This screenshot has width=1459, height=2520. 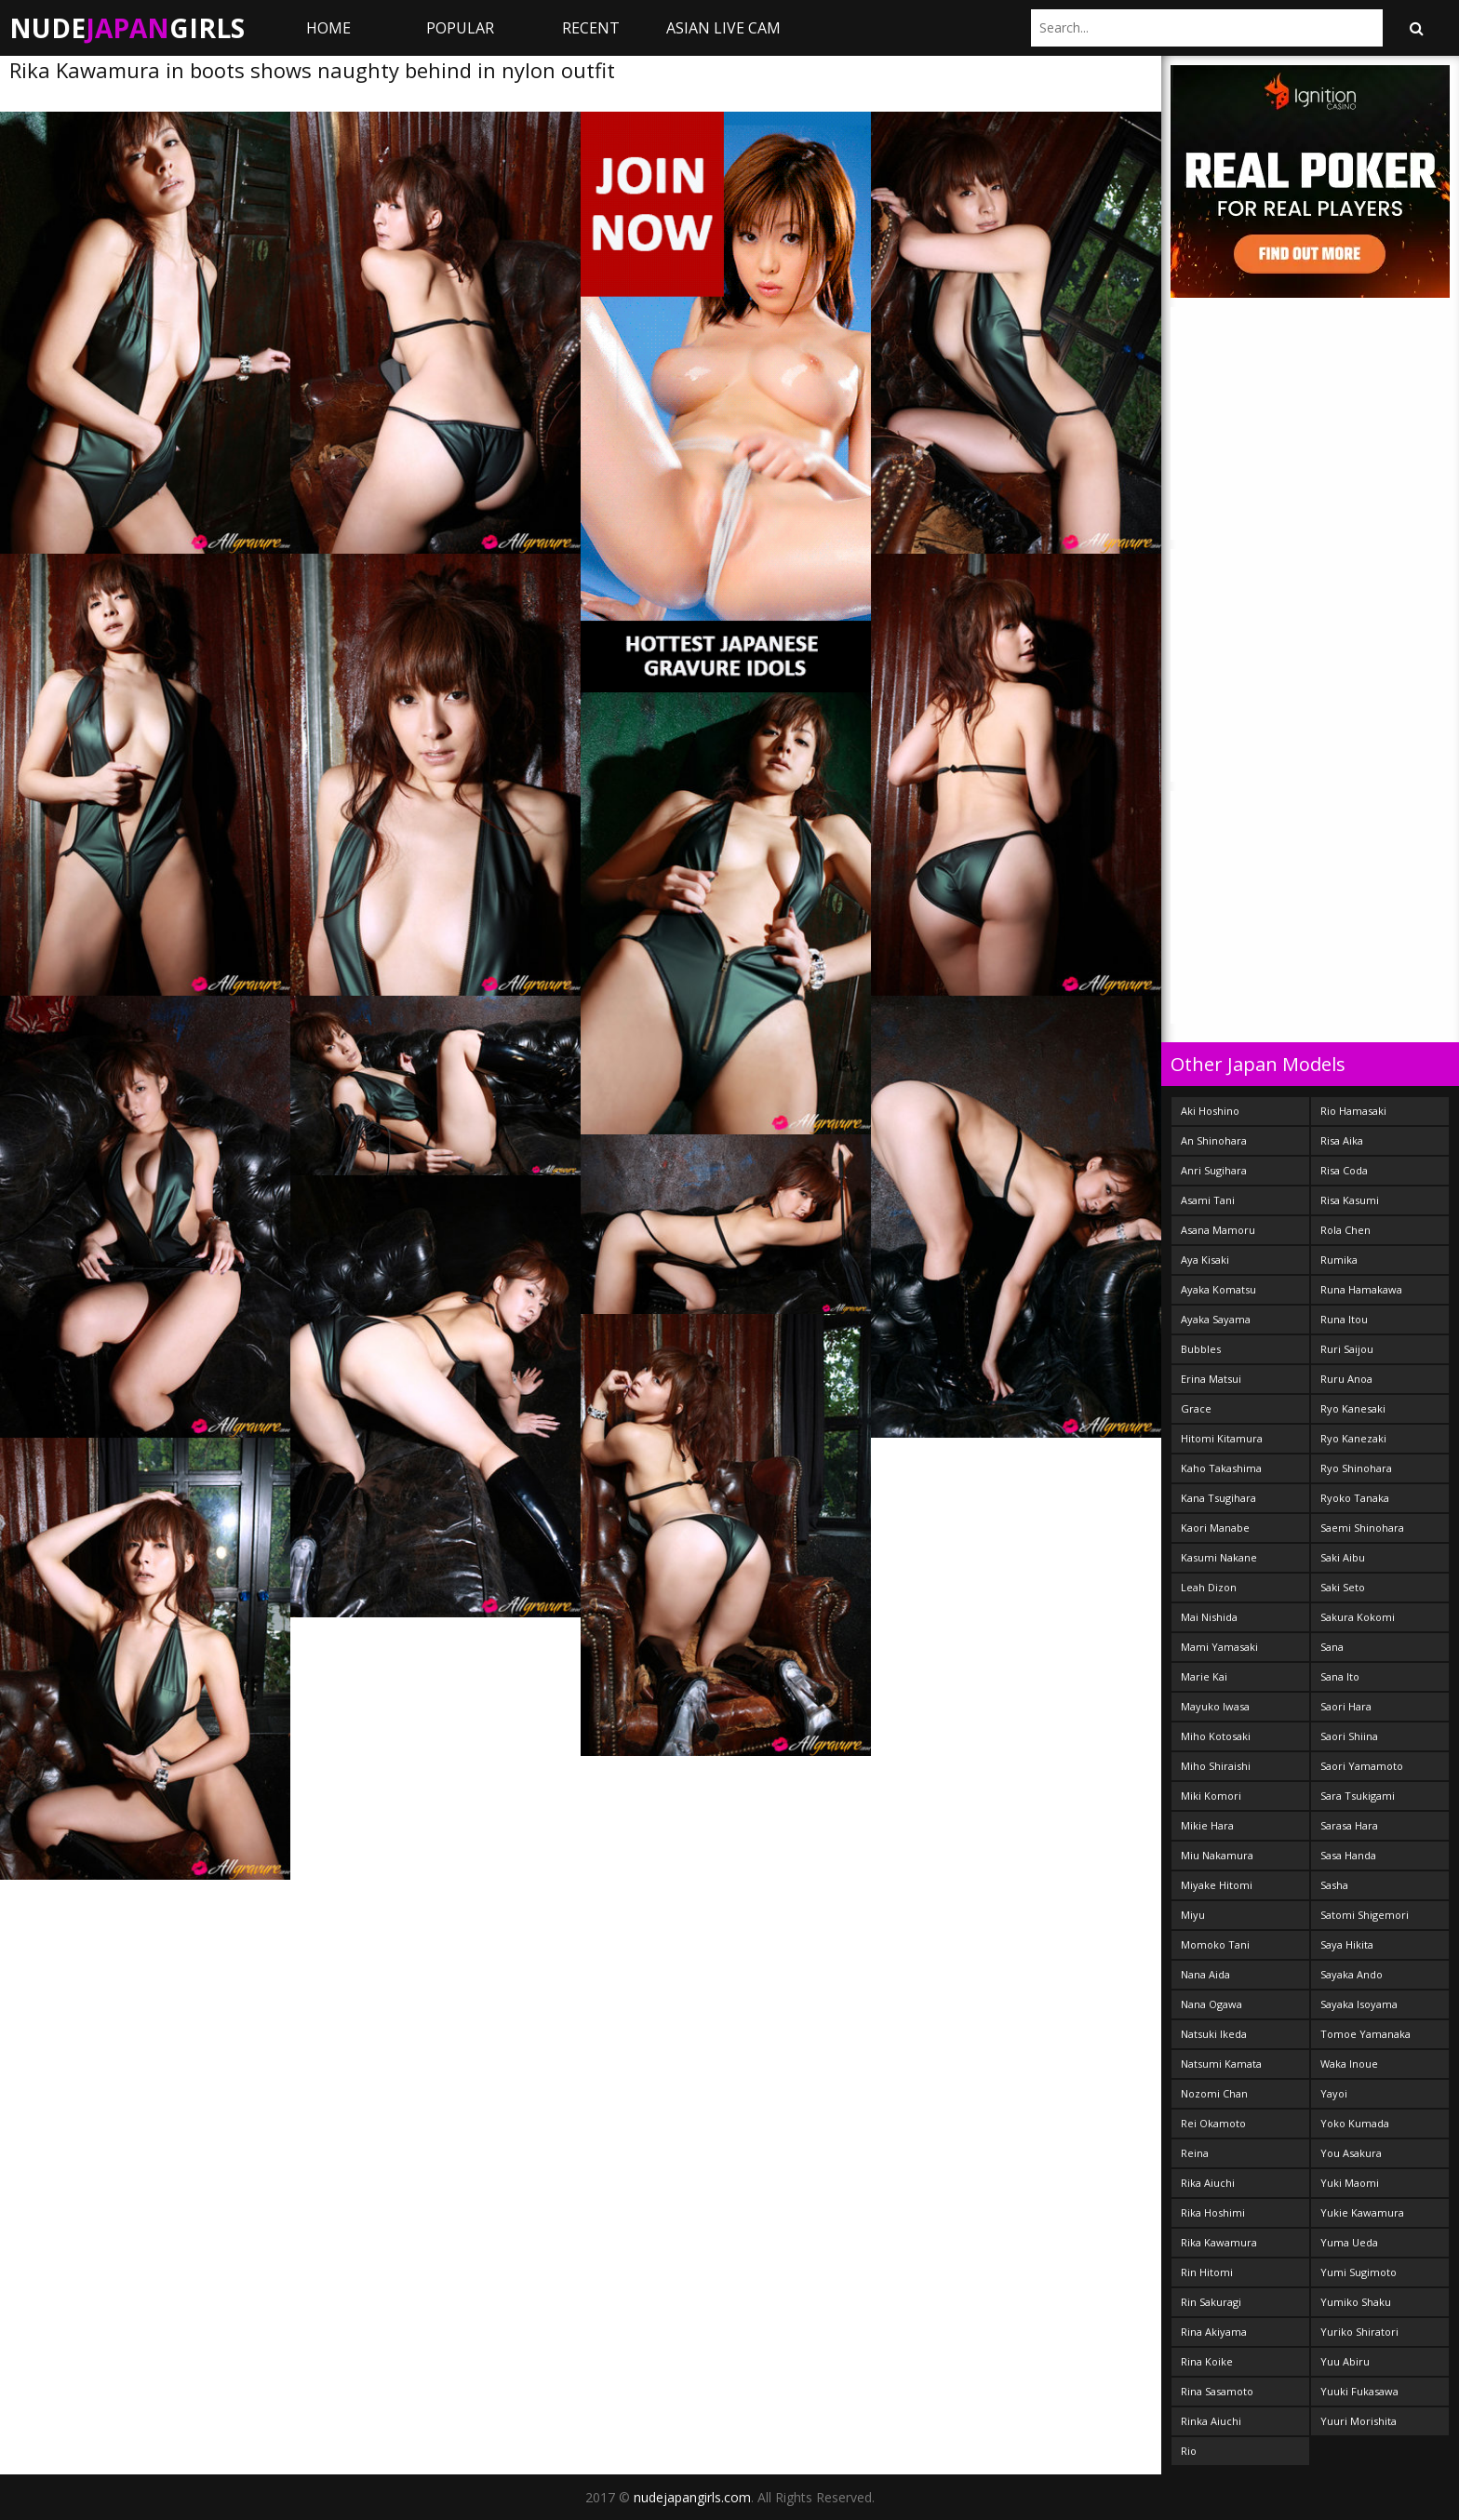 What do you see at coordinates (723, 28) in the screenshot?
I see `ASIAN LIVE CAM` at bounding box center [723, 28].